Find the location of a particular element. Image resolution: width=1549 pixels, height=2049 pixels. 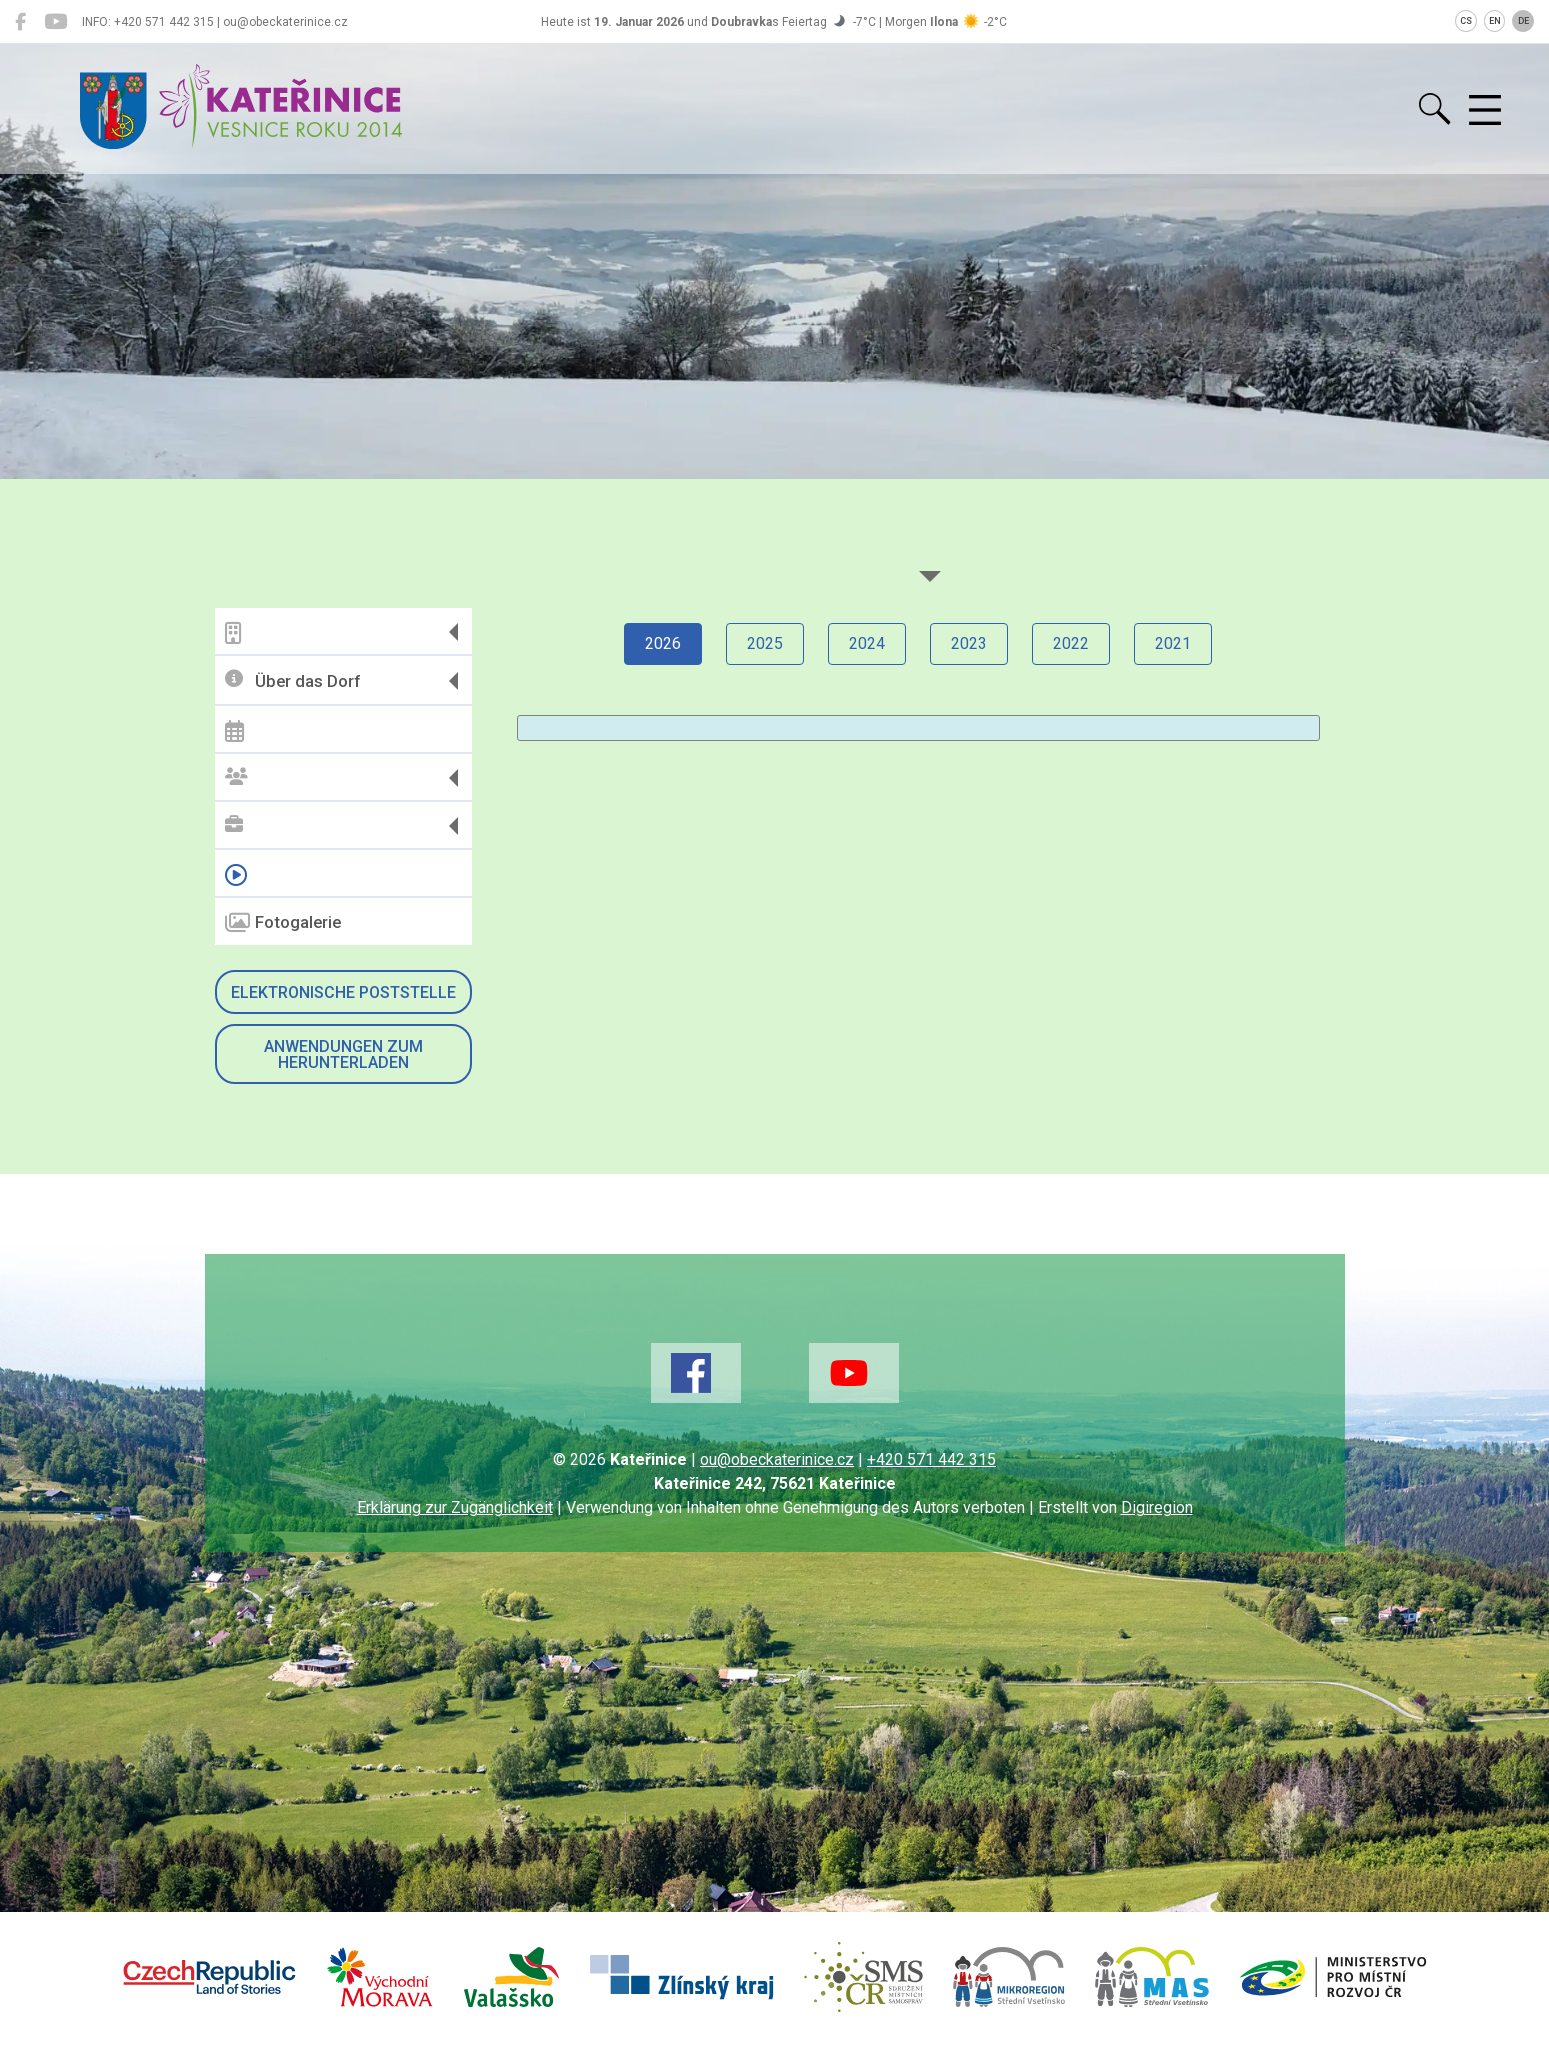

Digiregion is located at coordinates (1157, 1507).